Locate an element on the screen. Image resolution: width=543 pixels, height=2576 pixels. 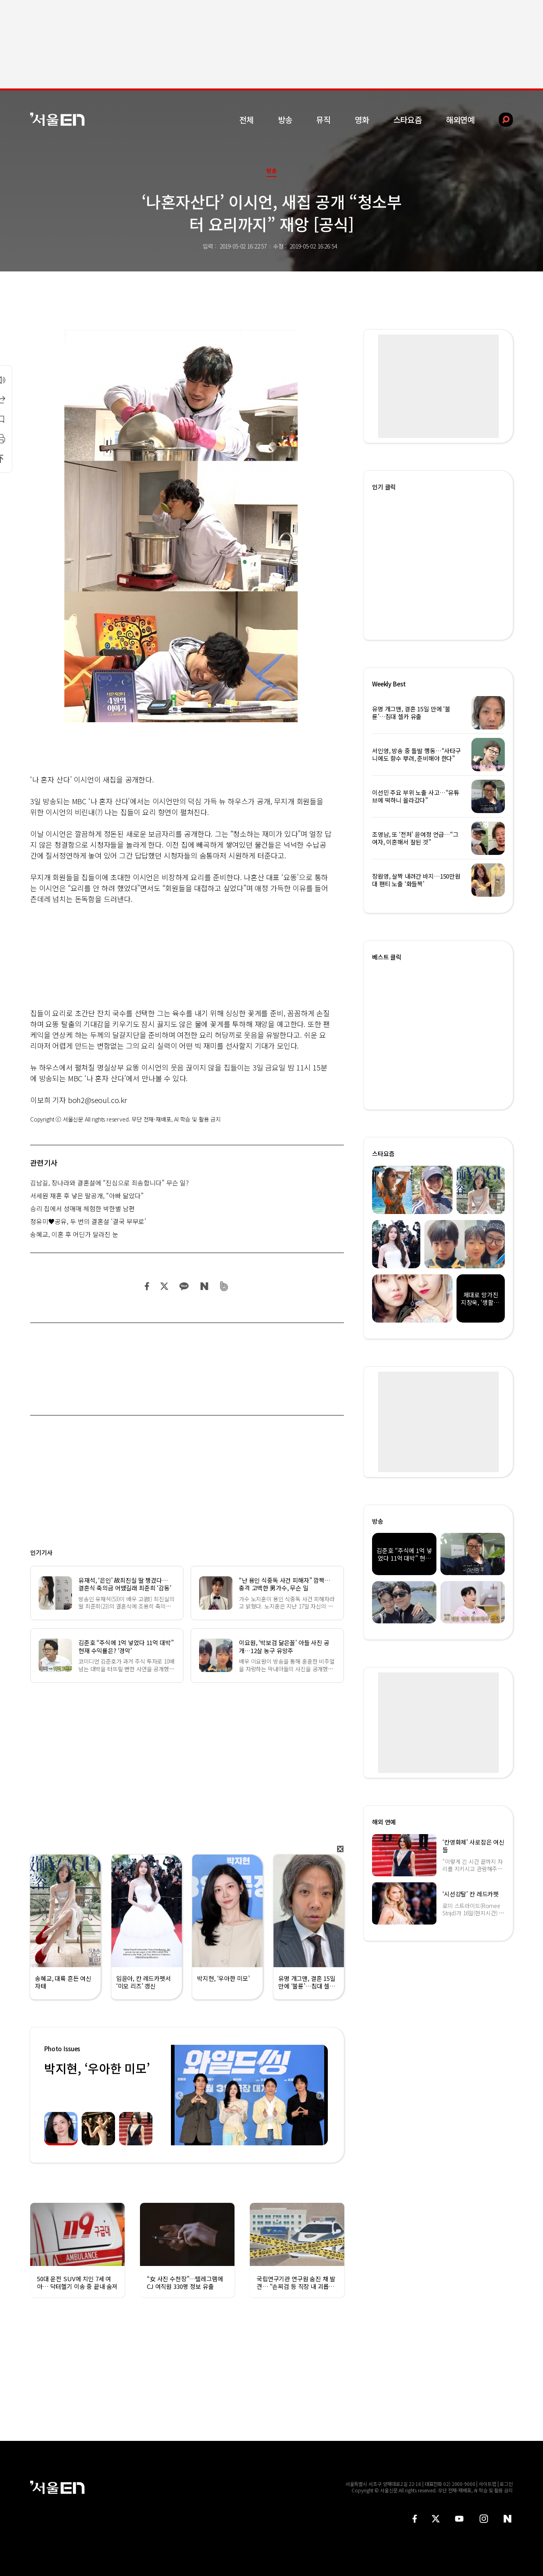
승리 집에서 성매매 체험한 박한별 남편 is located at coordinates (82, 1208).